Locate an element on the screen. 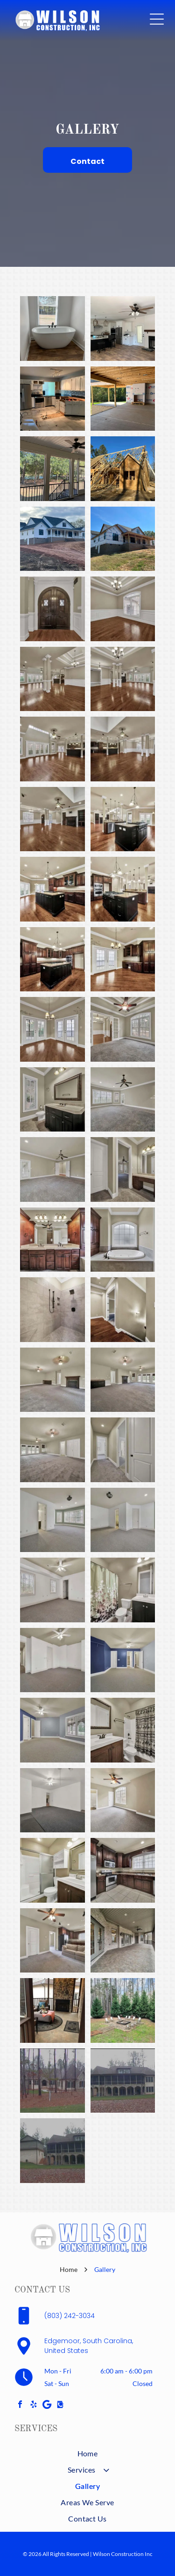 This screenshot has height=2576, width=175. [Spacious kitchen with dark wood island and stainless steel appliances, open to living area with hardwood floors.] is located at coordinates (123, 819).